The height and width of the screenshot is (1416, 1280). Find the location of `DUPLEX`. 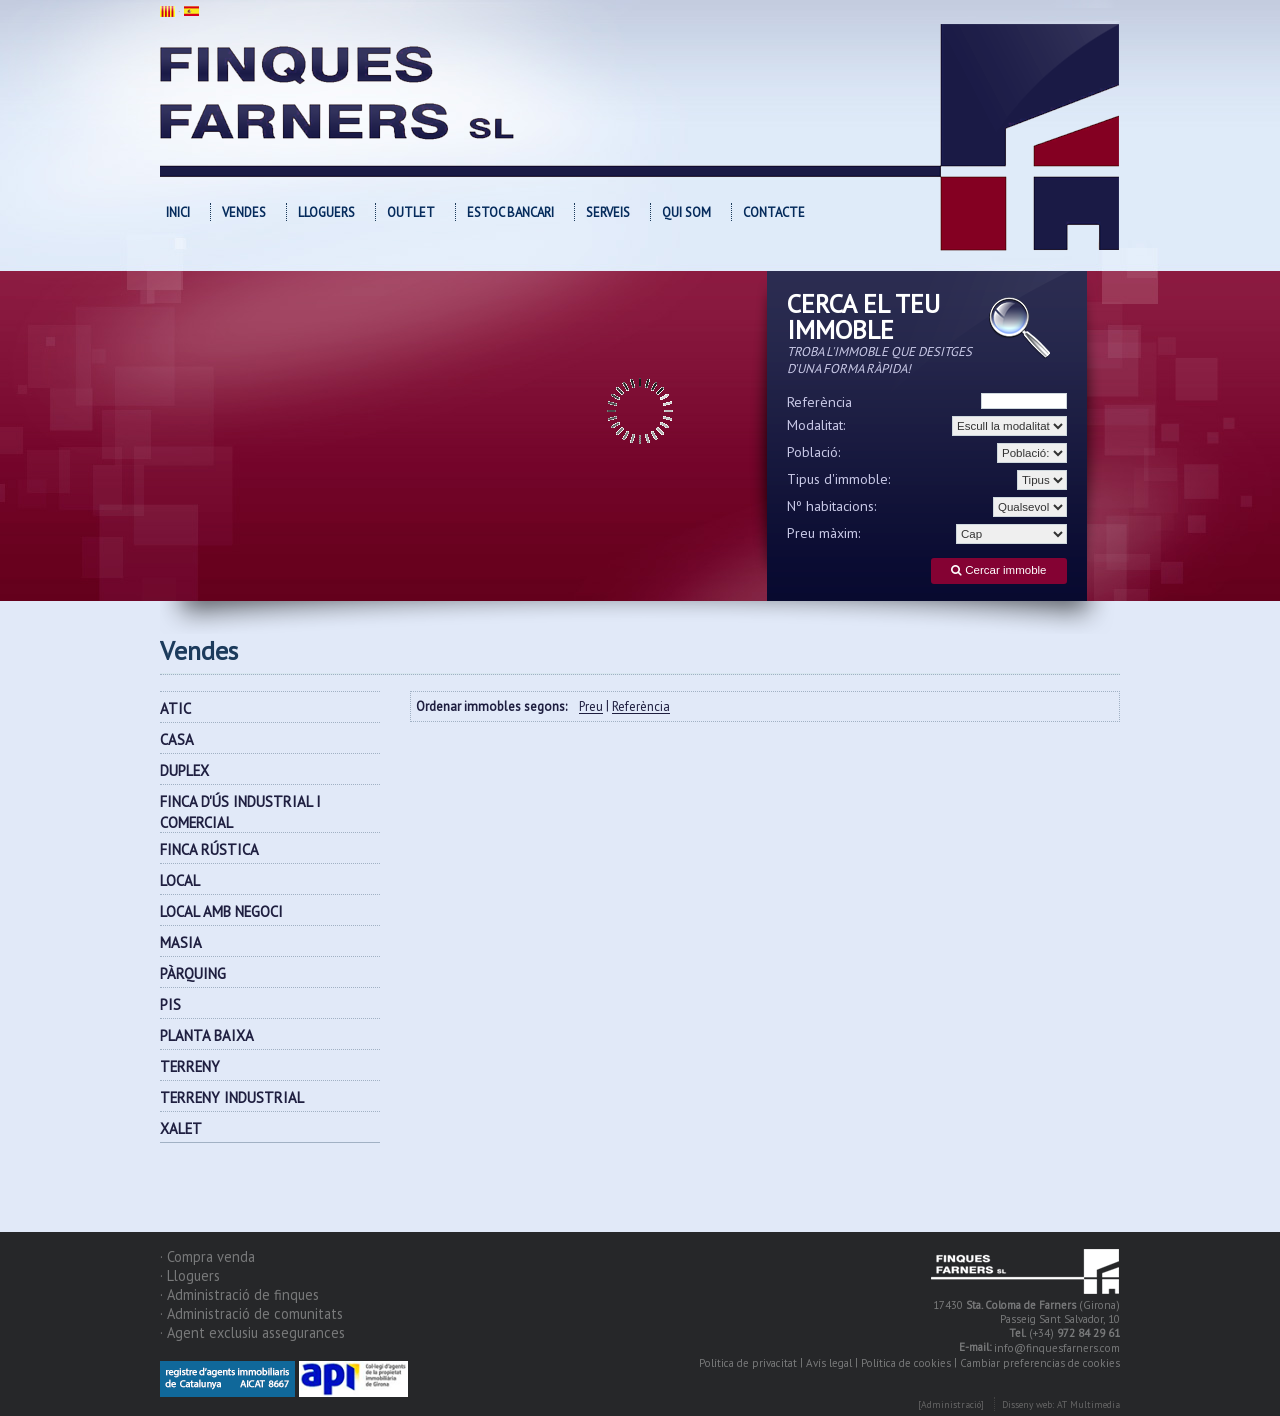

DUPLEX is located at coordinates (184, 770).